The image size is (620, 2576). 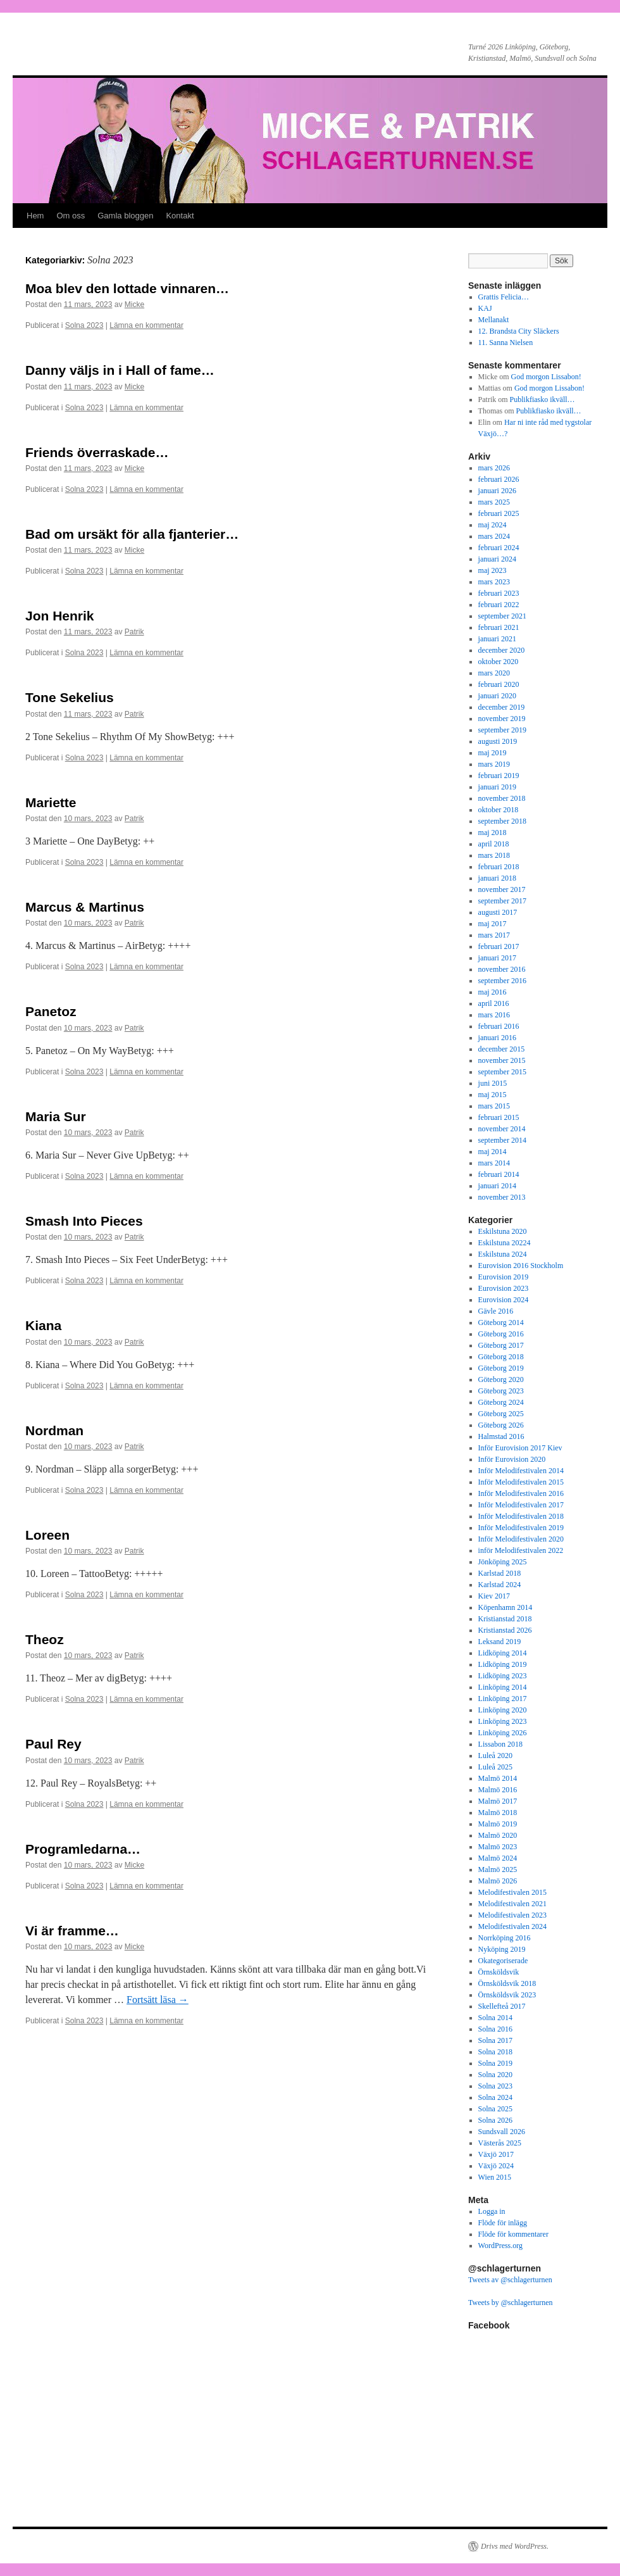 What do you see at coordinates (492, 1083) in the screenshot?
I see `juni 2015` at bounding box center [492, 1083].